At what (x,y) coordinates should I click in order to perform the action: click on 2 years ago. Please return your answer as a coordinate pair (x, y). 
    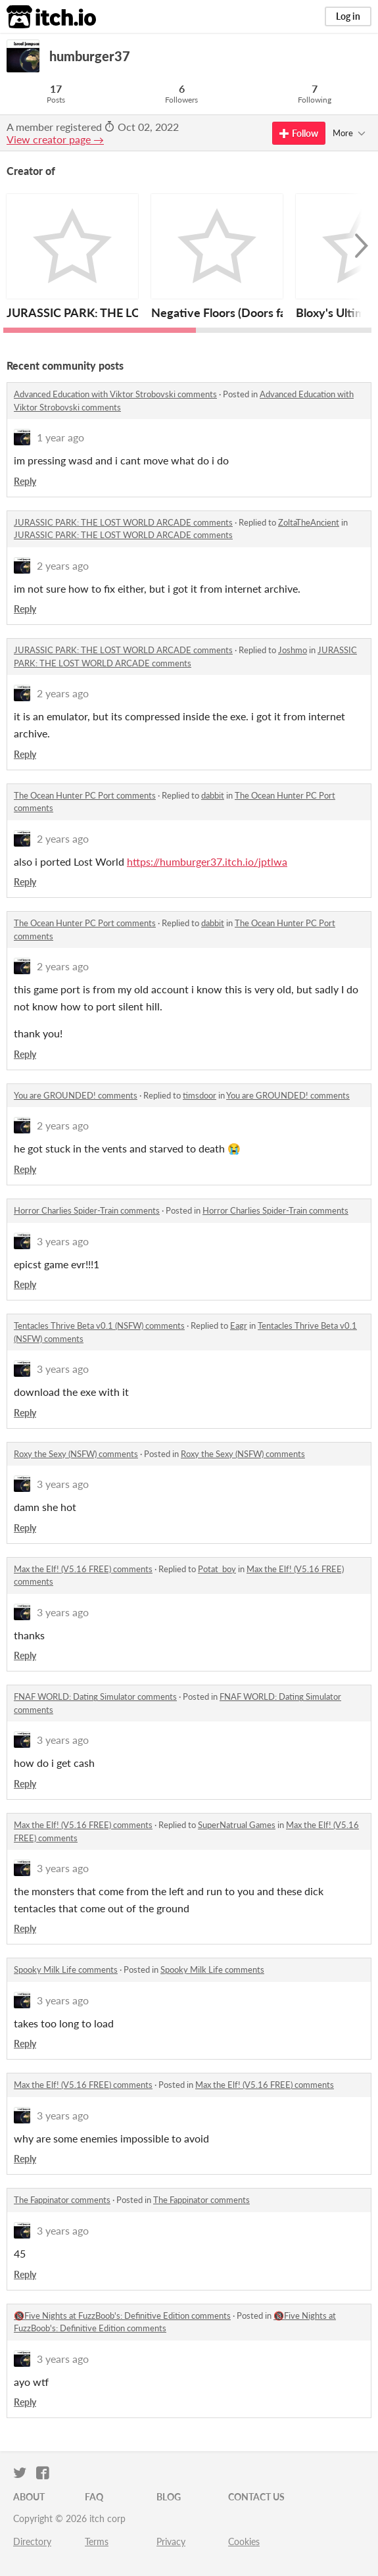
    Looking at the image, I should click on (63, 565).